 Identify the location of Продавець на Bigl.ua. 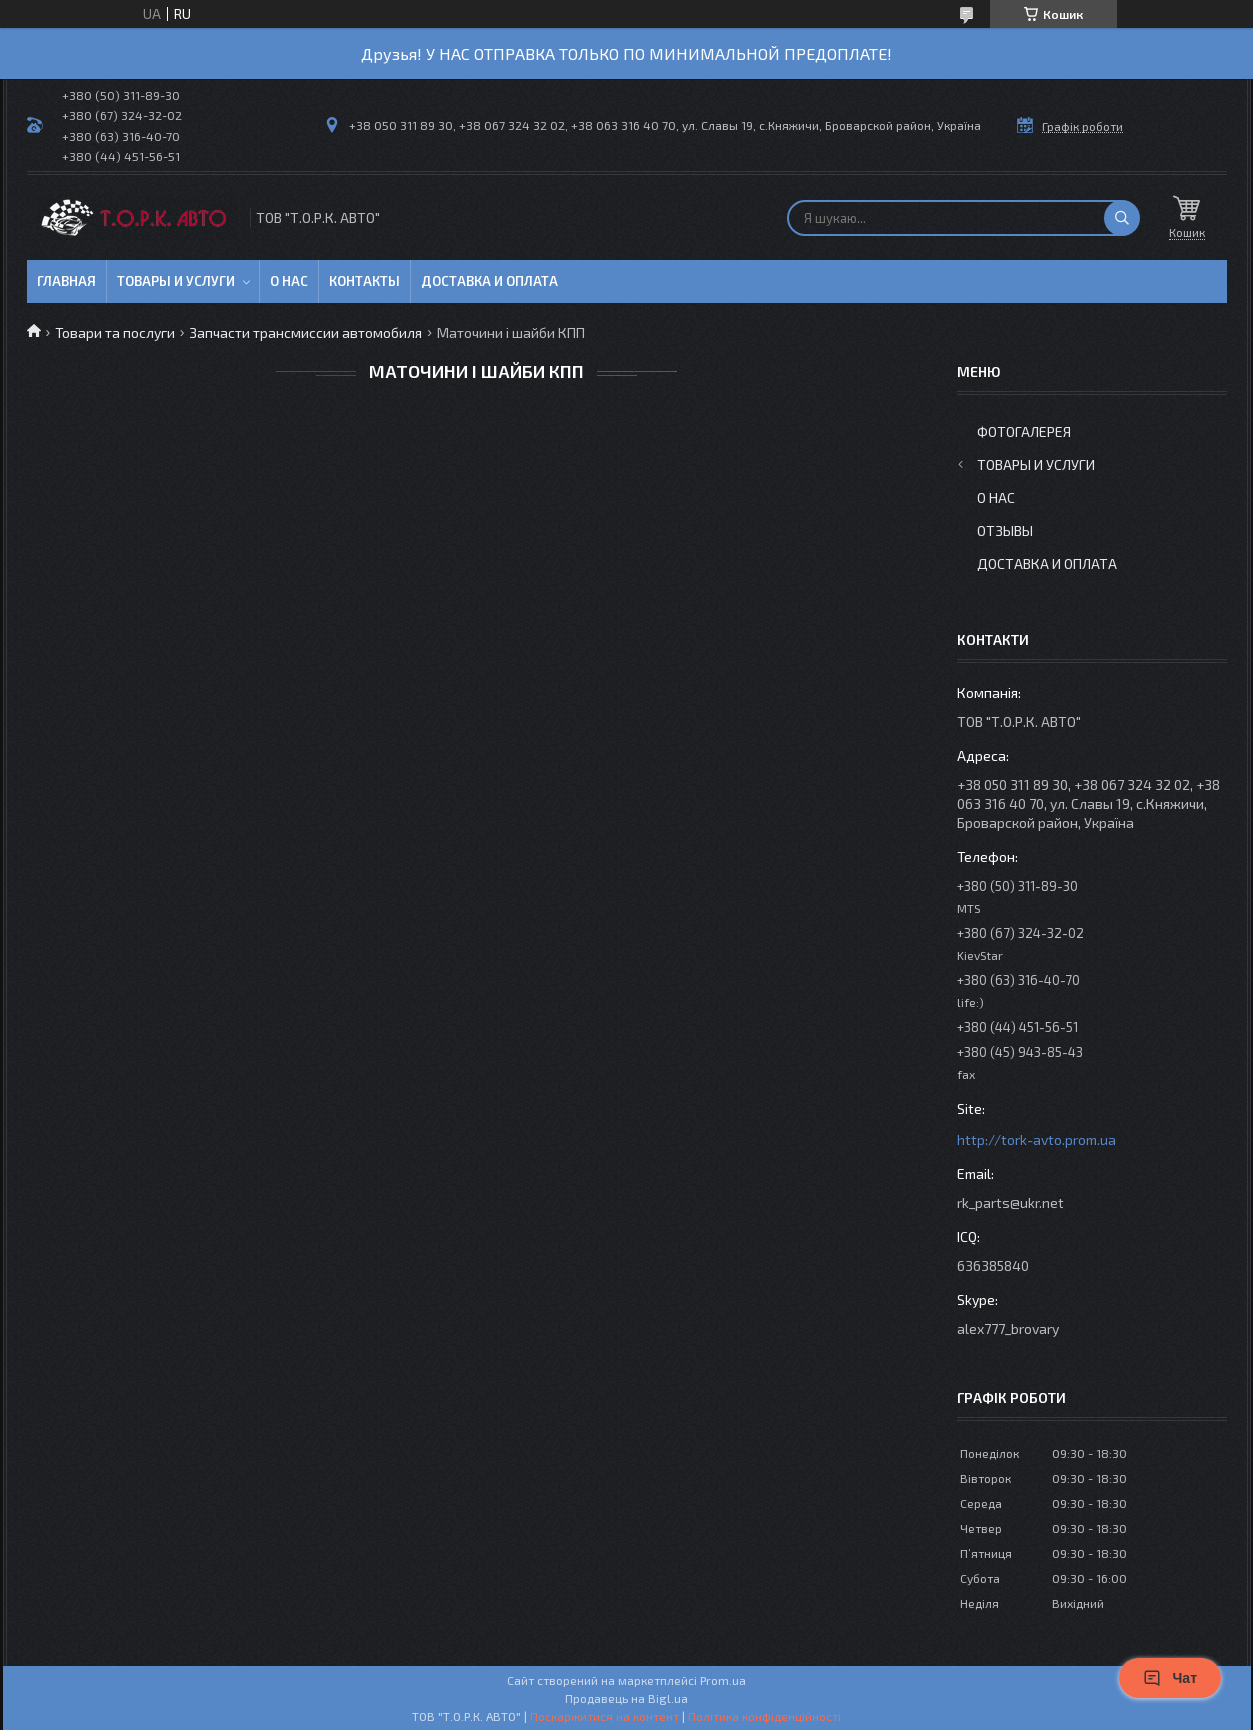
(626, 1698).